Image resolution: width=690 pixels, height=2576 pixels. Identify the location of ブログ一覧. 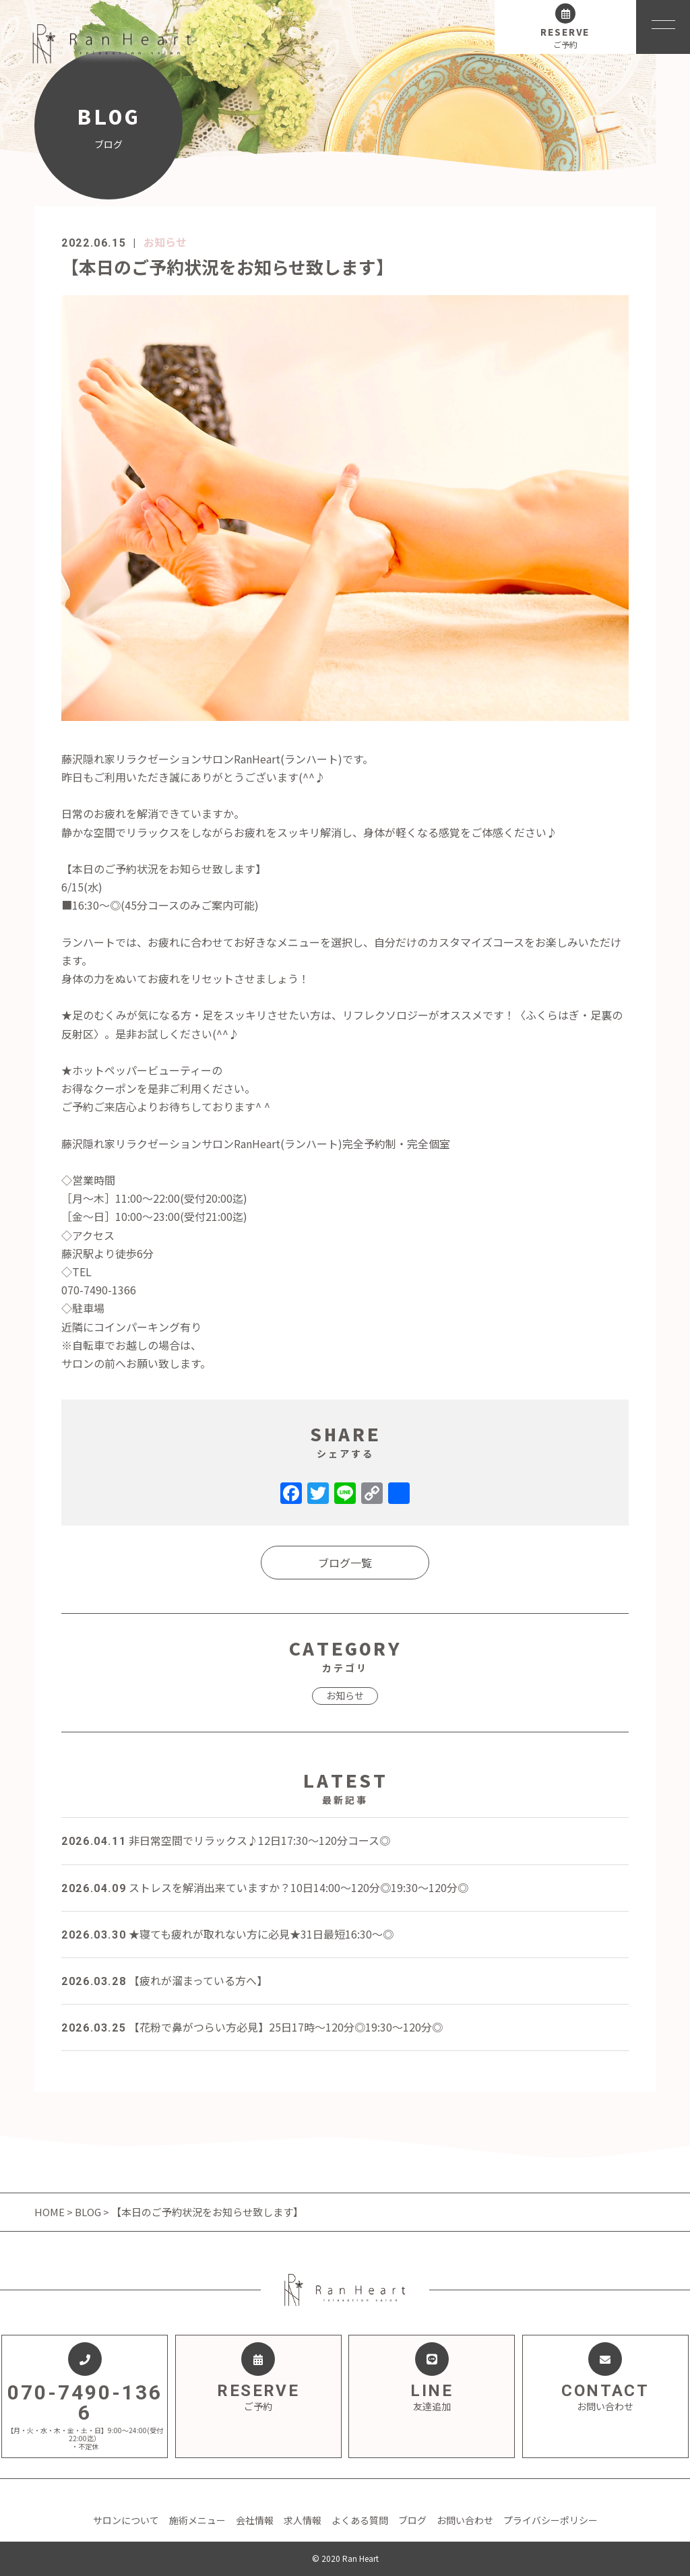
(345, 1562).